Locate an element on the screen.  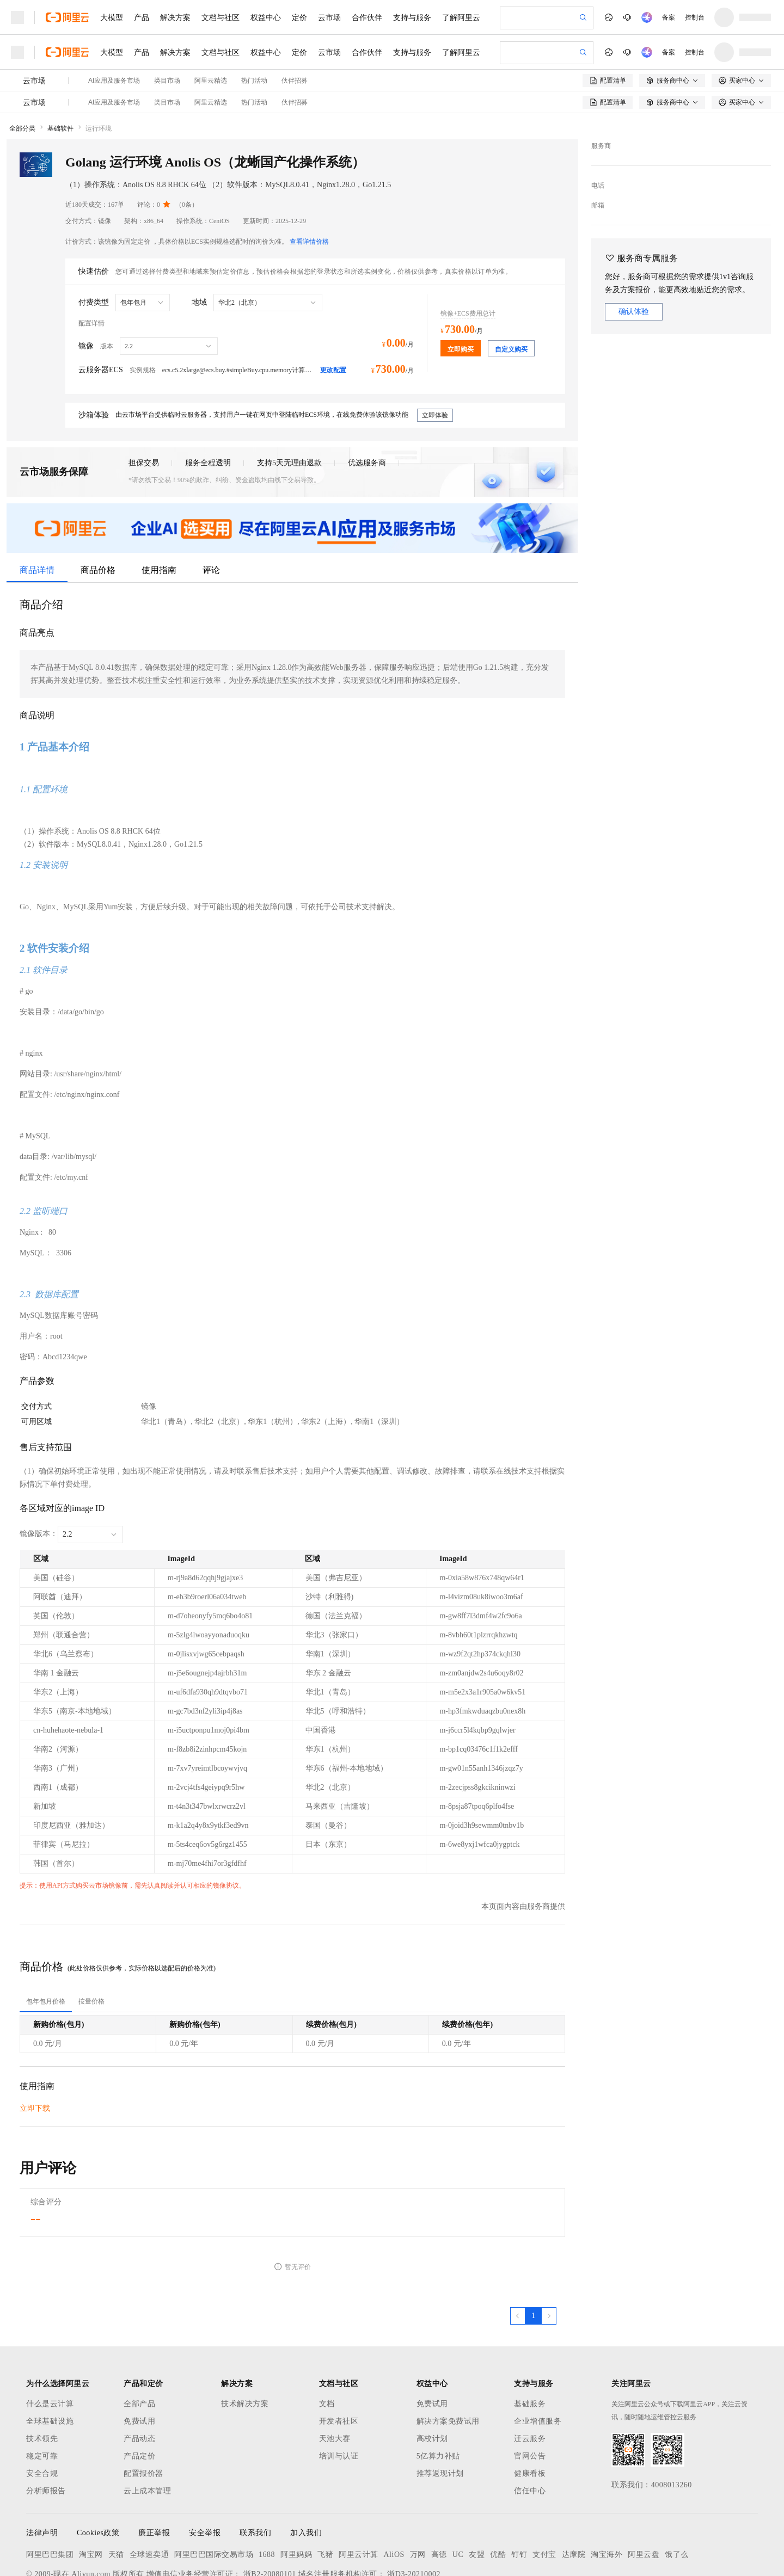
廉正举报 is located at coordinates (154, 2476).